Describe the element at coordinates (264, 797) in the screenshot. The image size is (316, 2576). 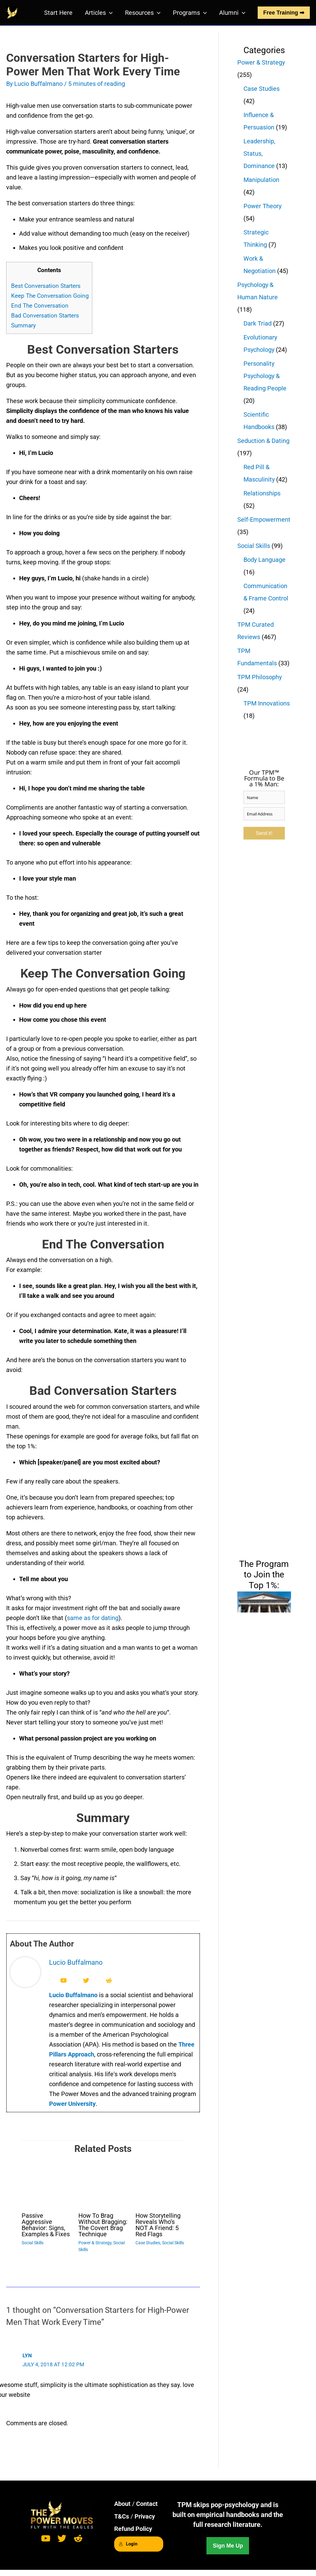
I see `[name]` at that location.